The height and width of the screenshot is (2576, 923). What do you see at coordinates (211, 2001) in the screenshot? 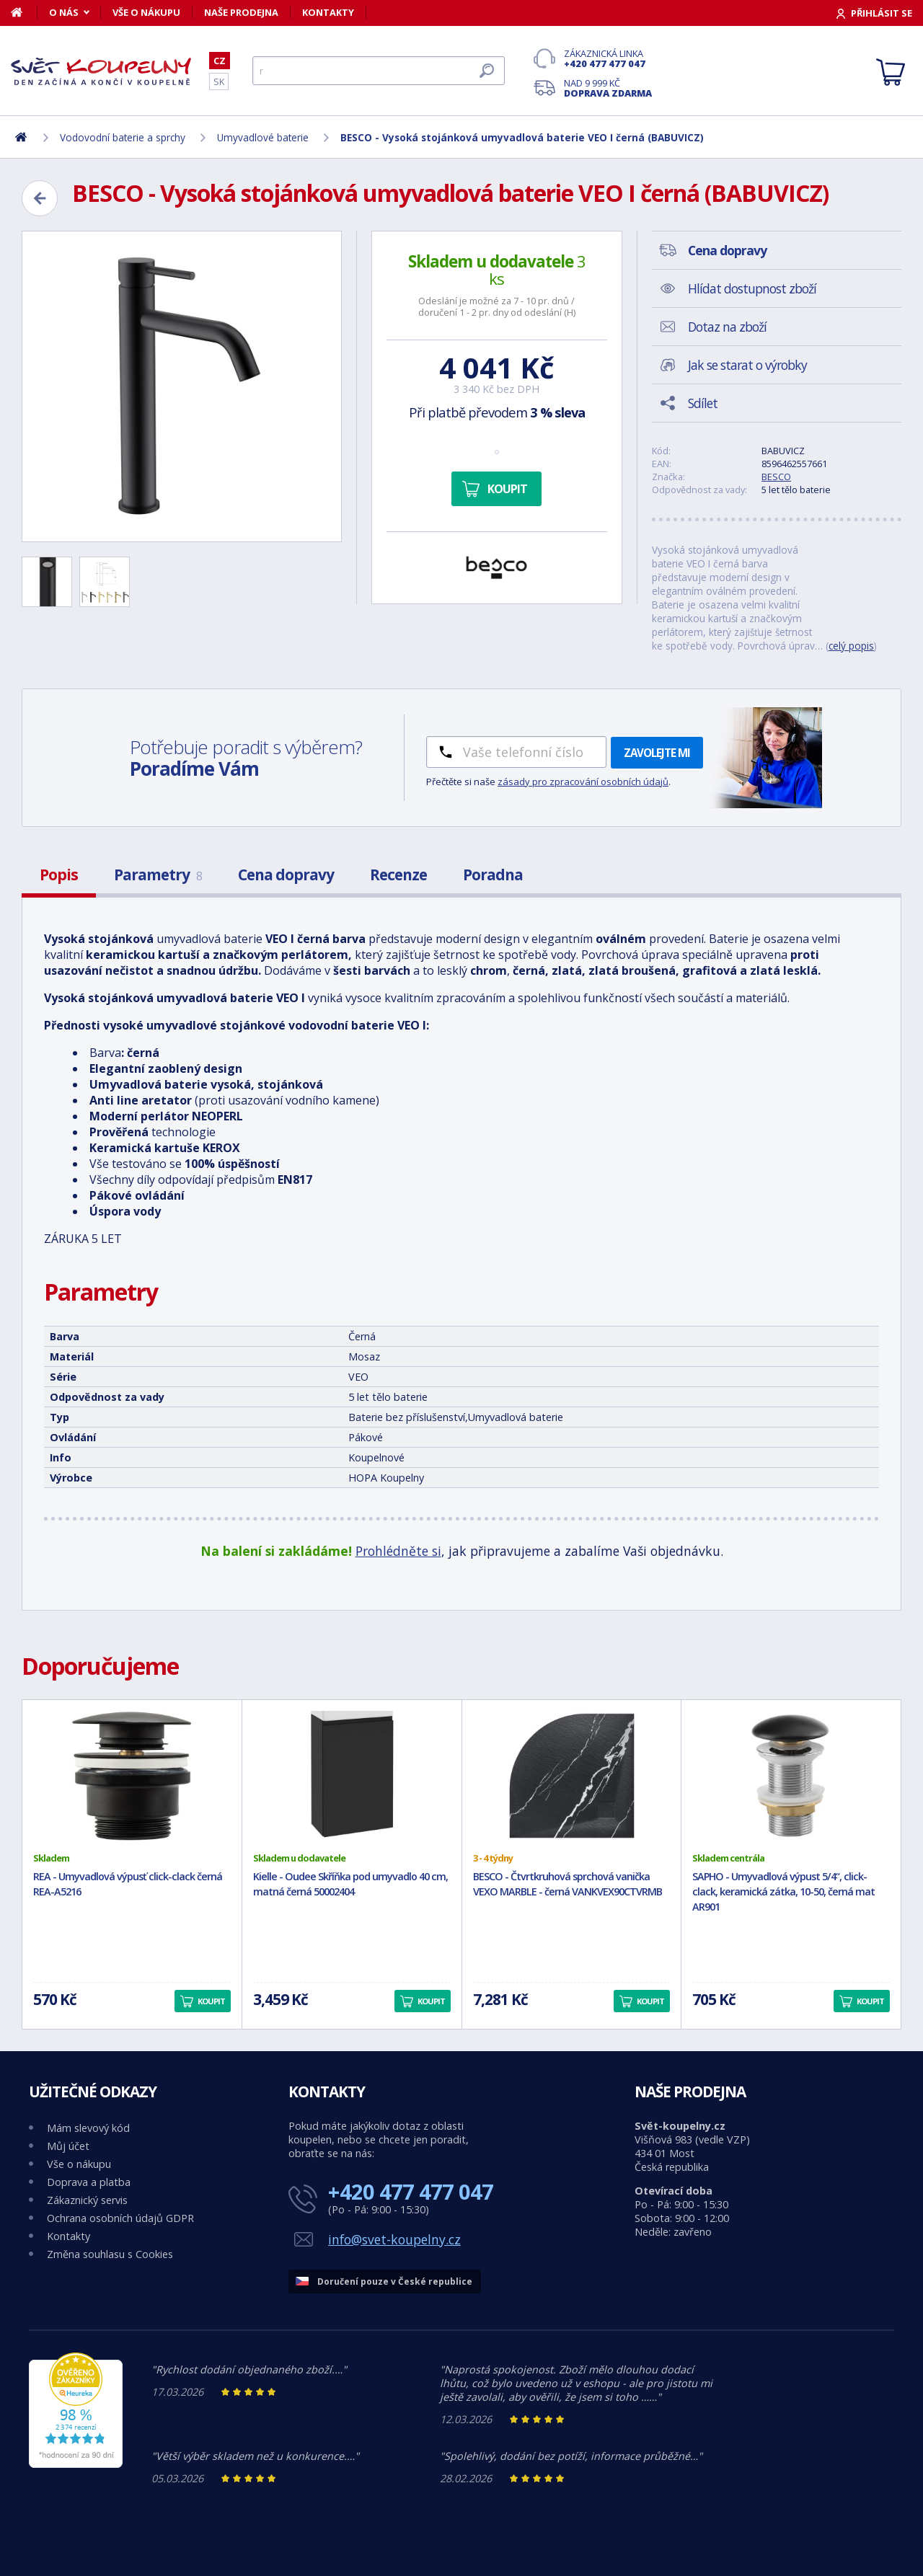
I see `Koupit [button]` at bounding box center [211, 2001].